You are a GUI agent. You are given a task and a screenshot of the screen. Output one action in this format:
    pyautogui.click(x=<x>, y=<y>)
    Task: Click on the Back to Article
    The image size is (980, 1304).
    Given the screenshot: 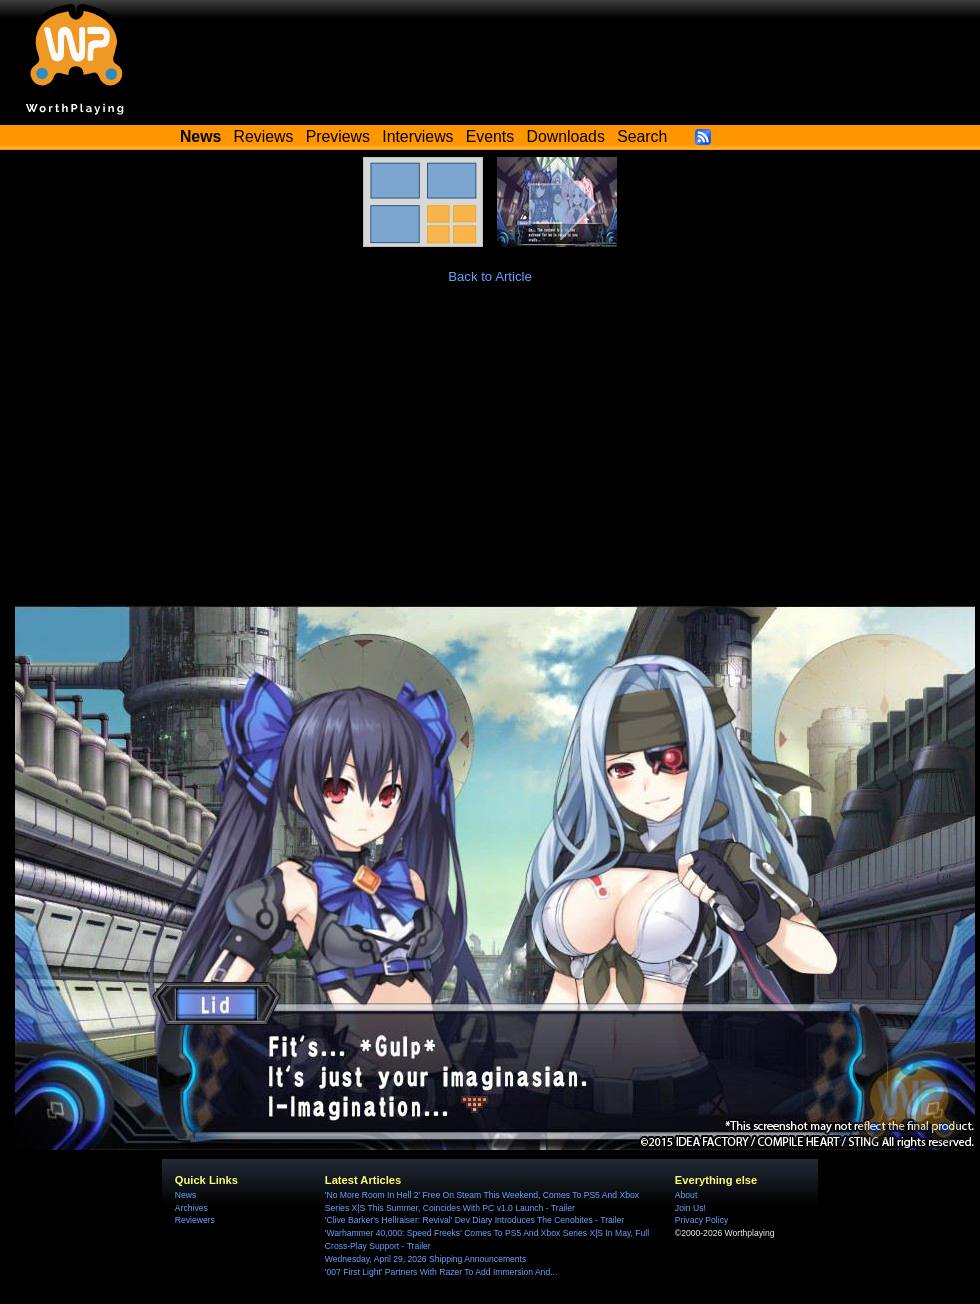 What is the action you would take?
    pyautogui.click(x=490, y=276)
    